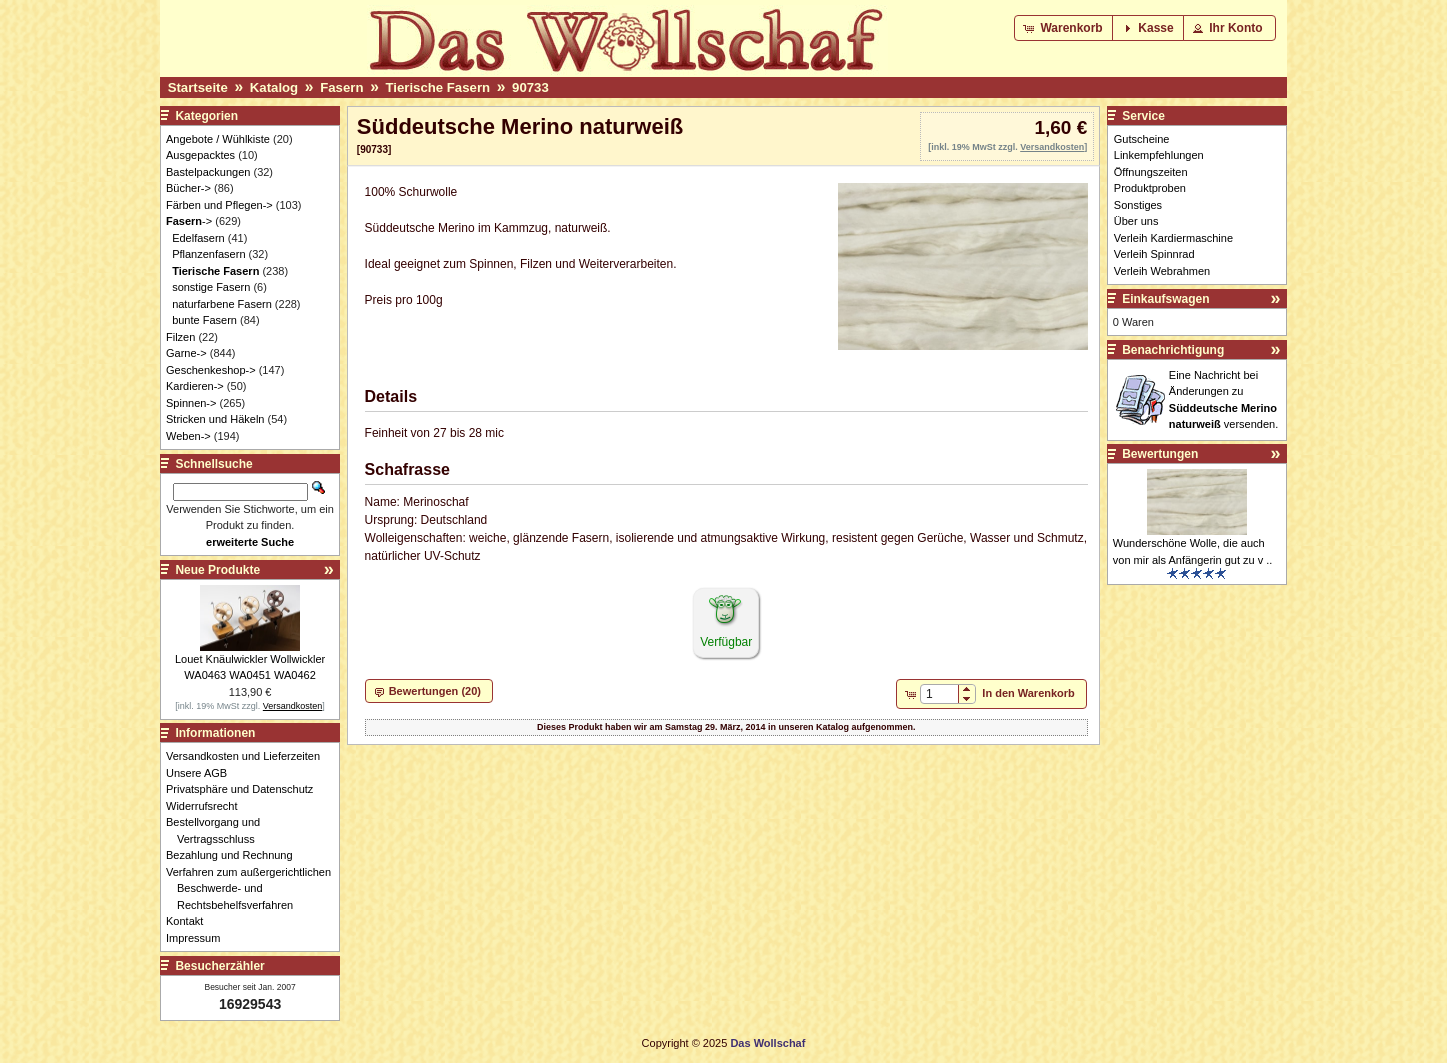 The image size is (1447, 1063). What do you see at coordinates (248, 756) in the screenshot?
I see `Versandkosten und Lieferzeiten` at bounding box center [248, 756].